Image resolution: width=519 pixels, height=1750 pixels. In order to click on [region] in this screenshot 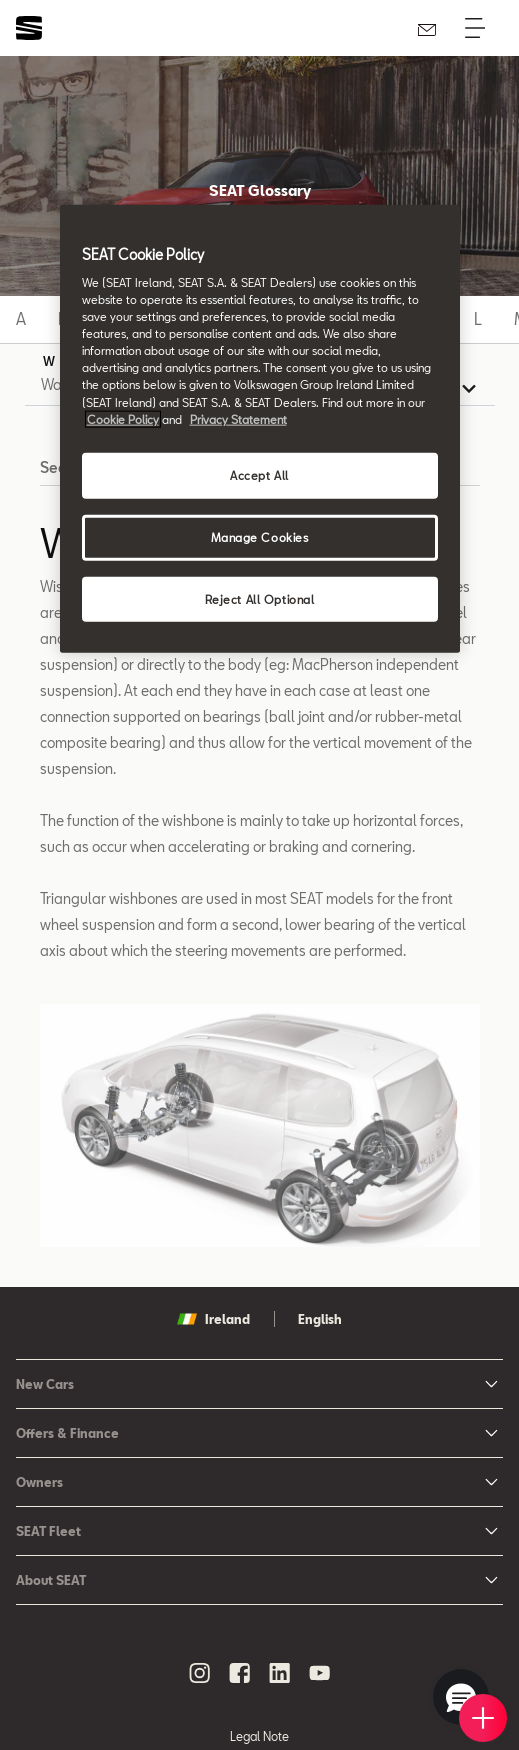, I will do `click(260, 428)`.